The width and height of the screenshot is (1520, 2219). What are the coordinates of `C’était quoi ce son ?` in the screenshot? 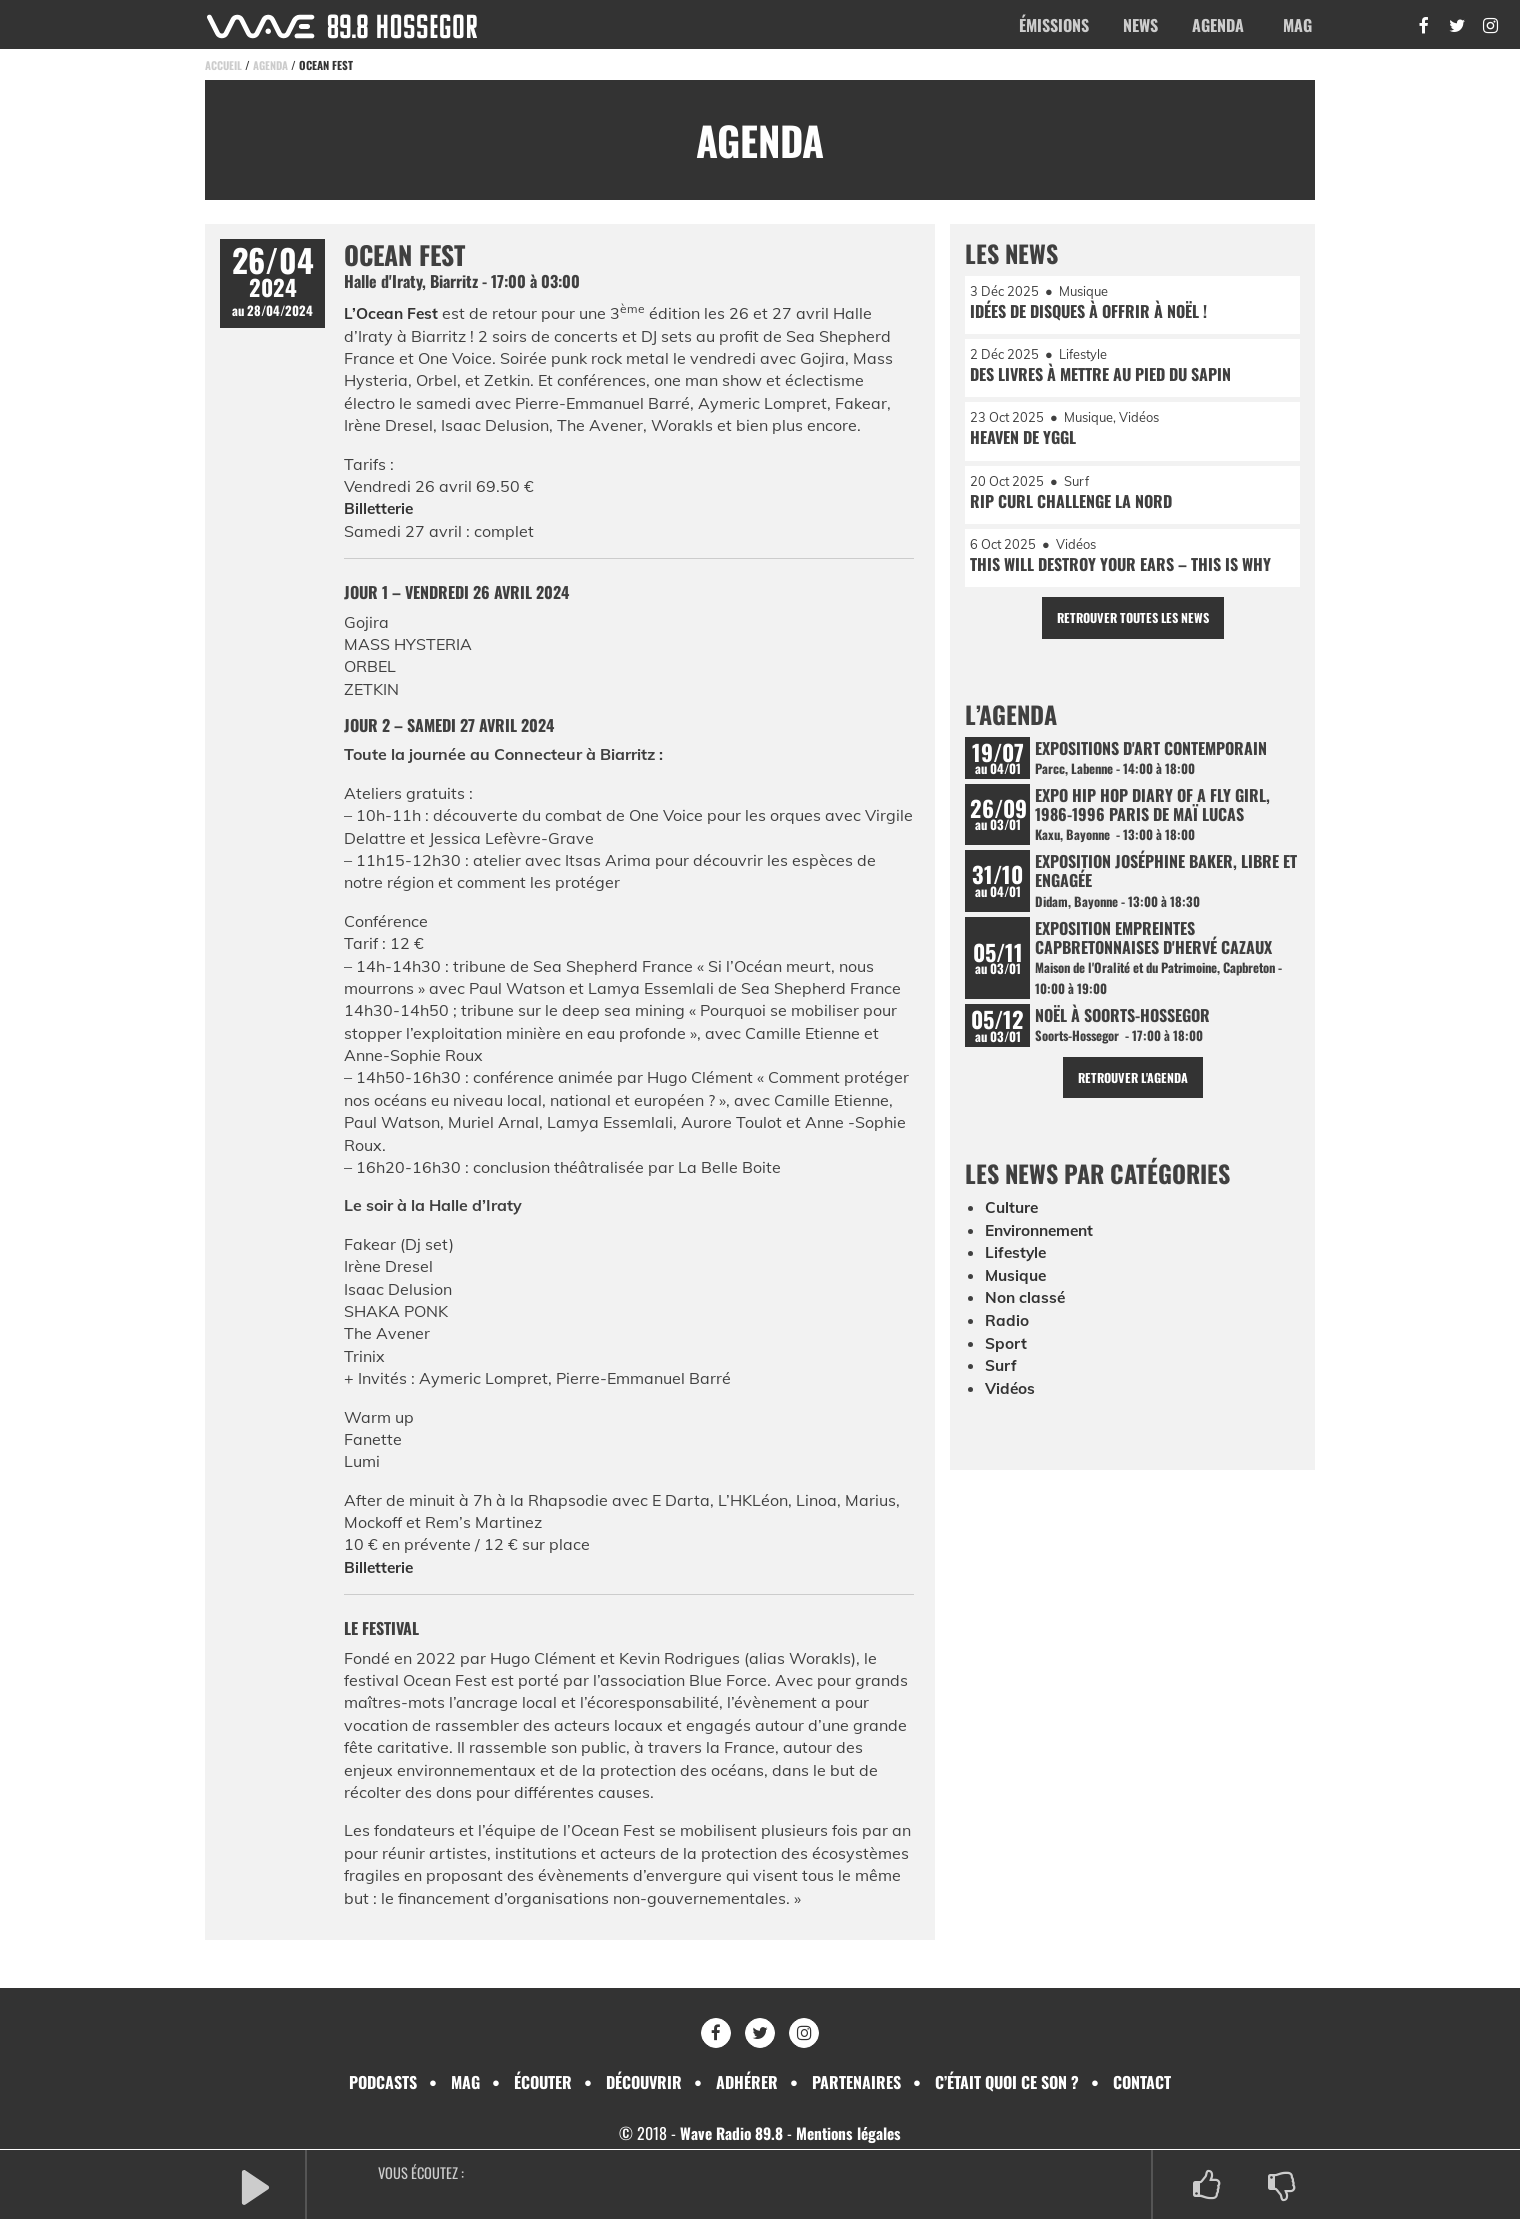 It's located at (1007, 2082).